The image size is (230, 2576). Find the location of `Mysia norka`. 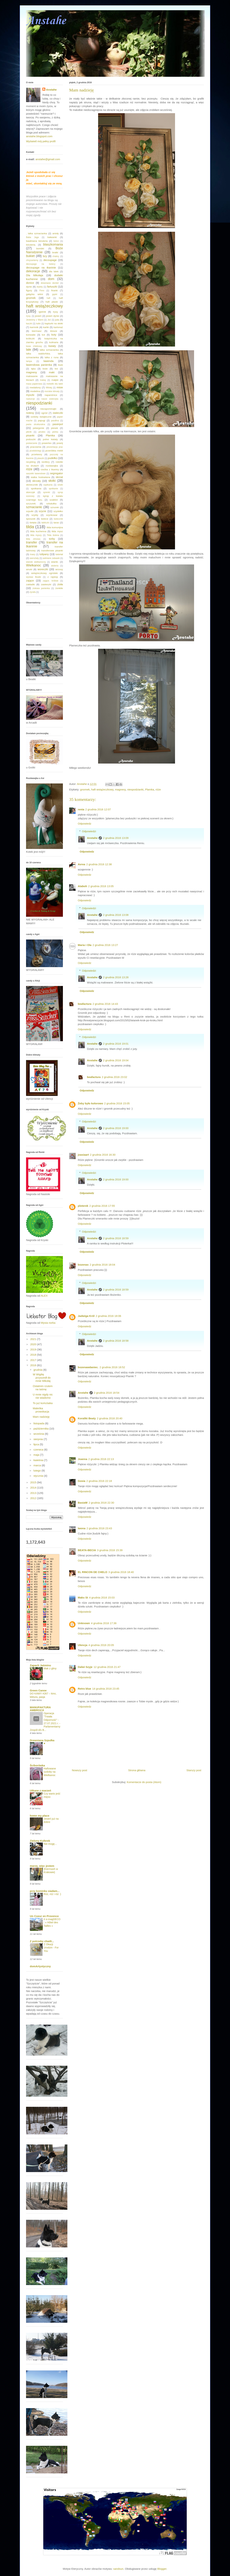

Mysia norka is located at coordinates (48, 1322).